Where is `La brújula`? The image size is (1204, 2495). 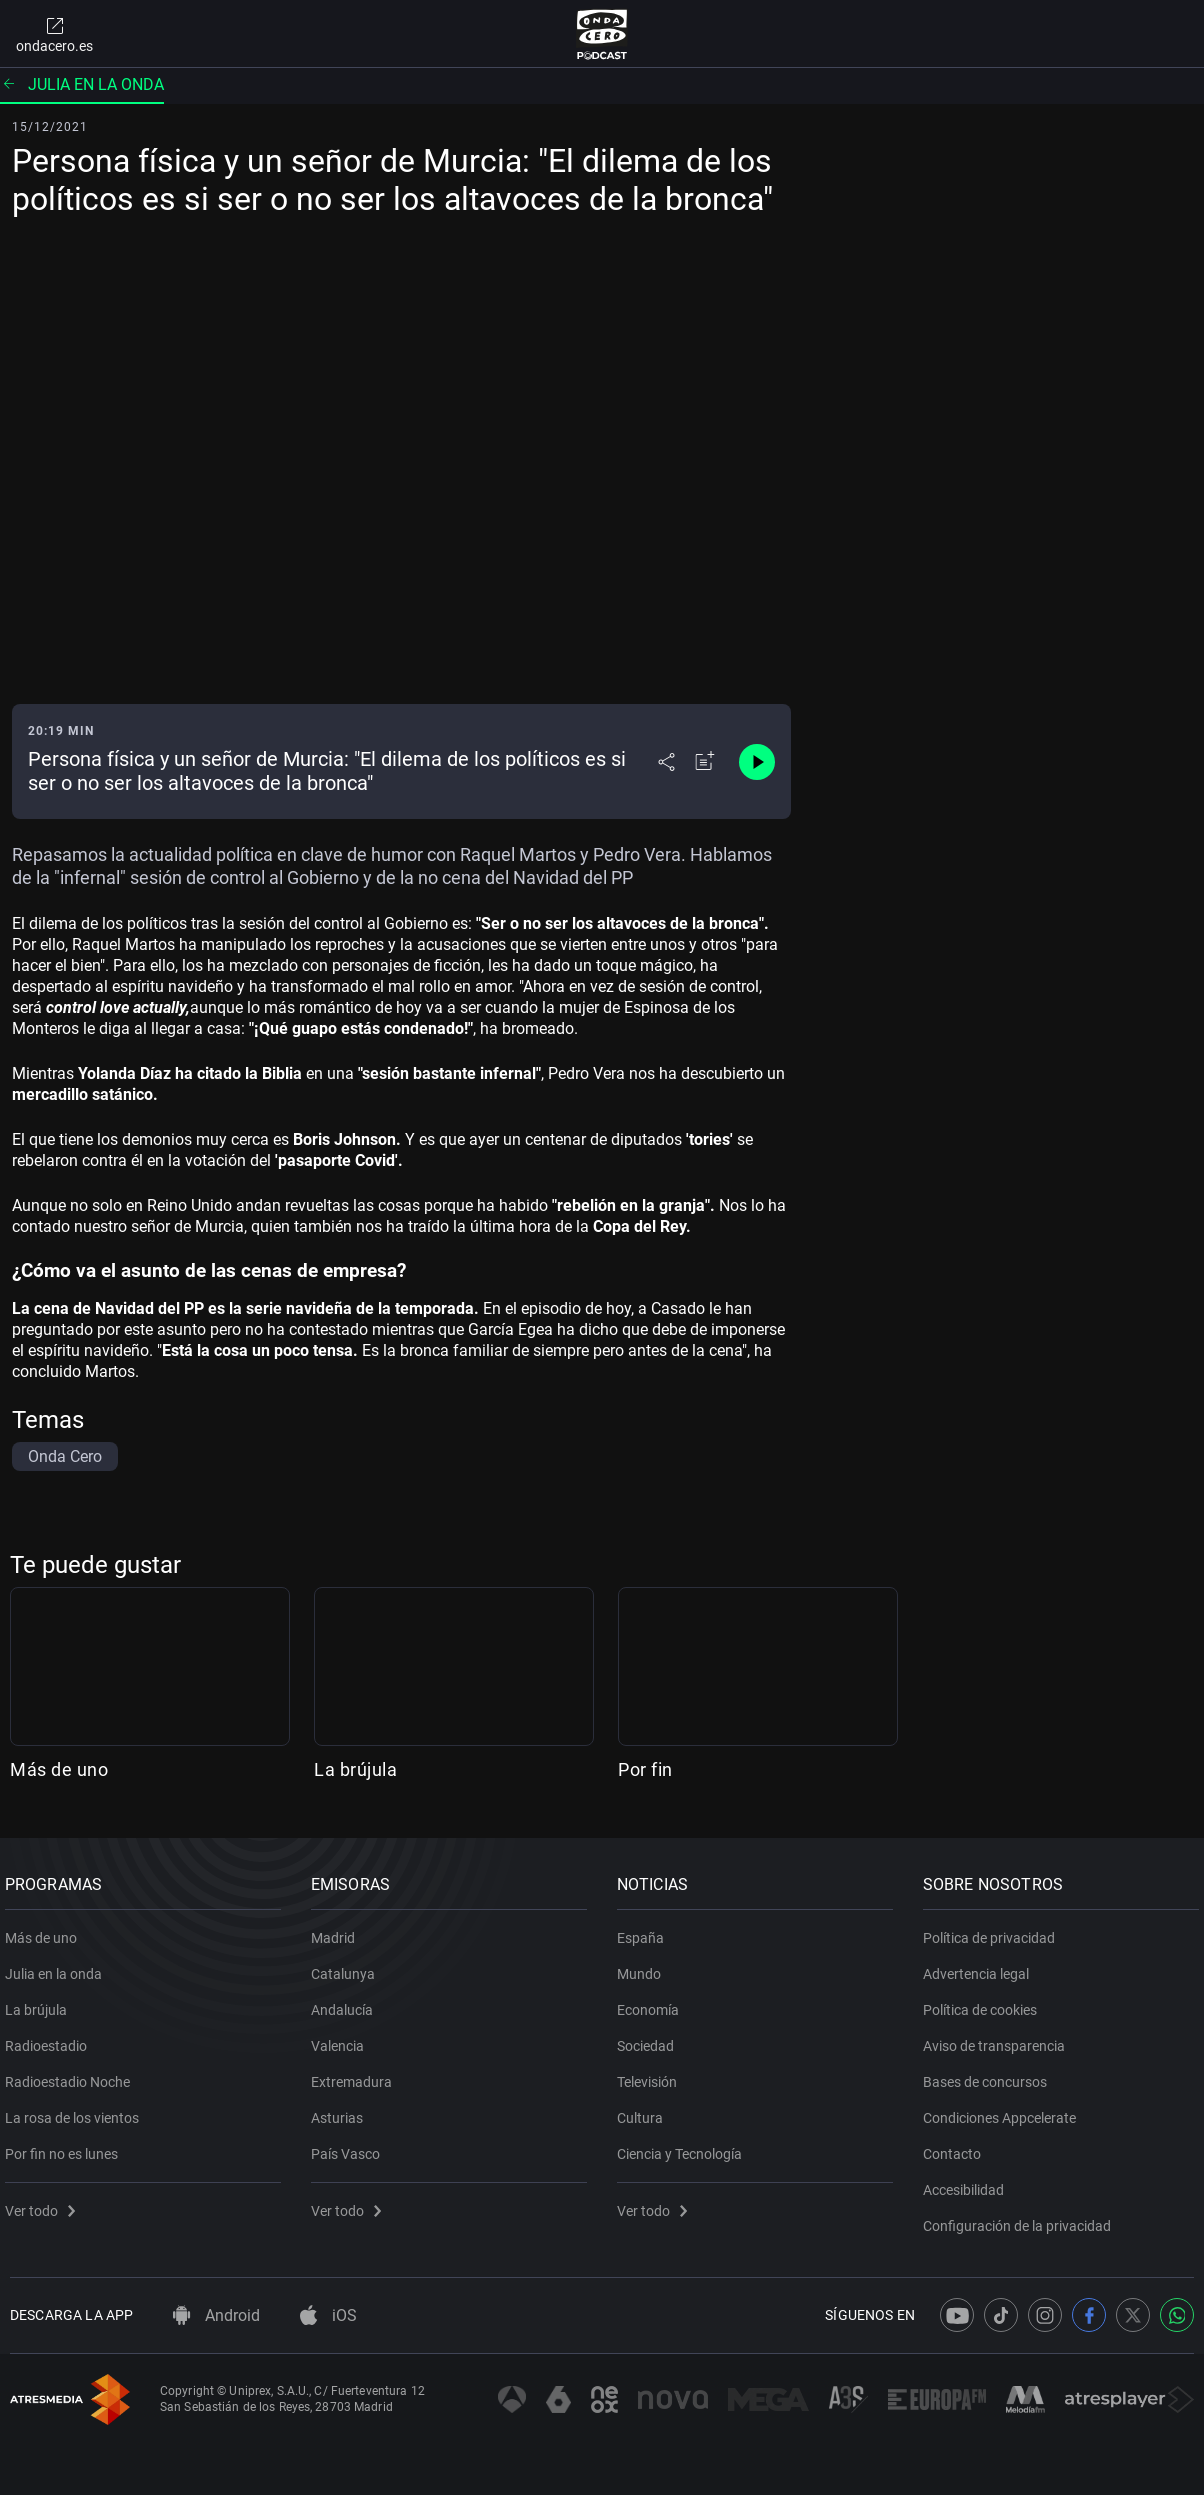 La brújula is located at coordinates (355, 1769).